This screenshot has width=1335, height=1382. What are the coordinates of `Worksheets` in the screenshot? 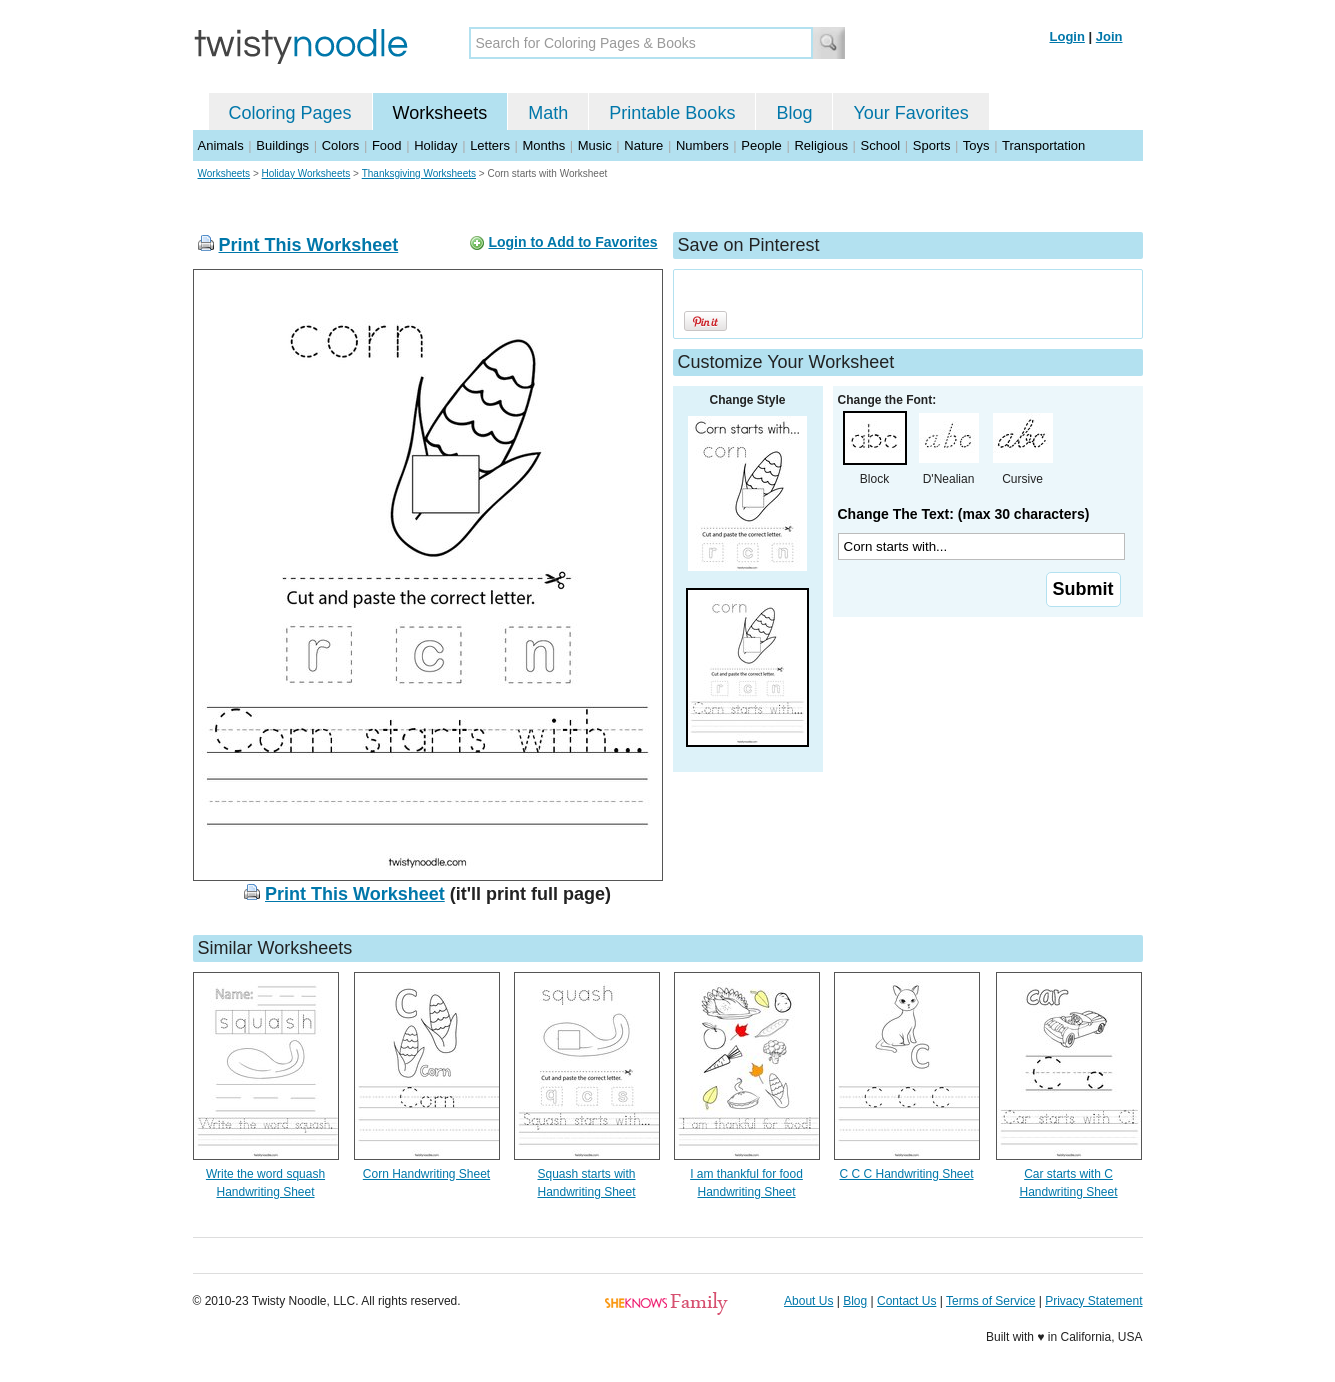 It's located at (440, 113).